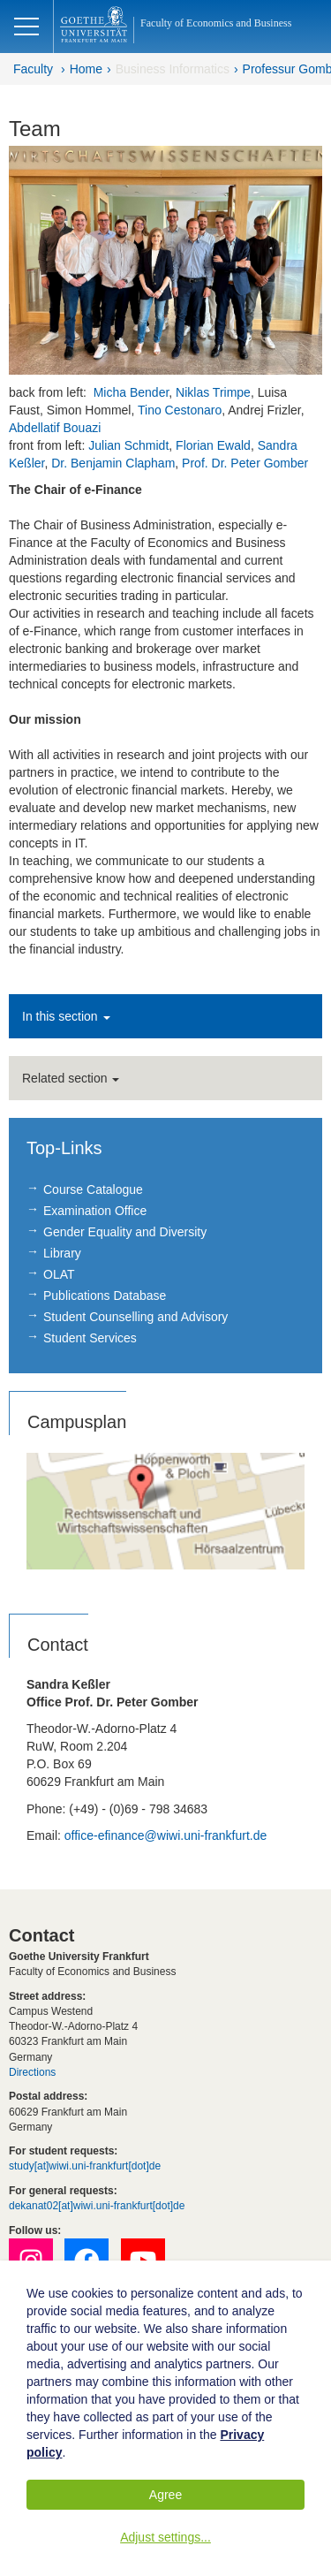 The height and width of the screenshot is (2576, 331). Describe the element at coordinates (56, 428) in the screenshot. I see `Abdellatif Bouazi` at that location.